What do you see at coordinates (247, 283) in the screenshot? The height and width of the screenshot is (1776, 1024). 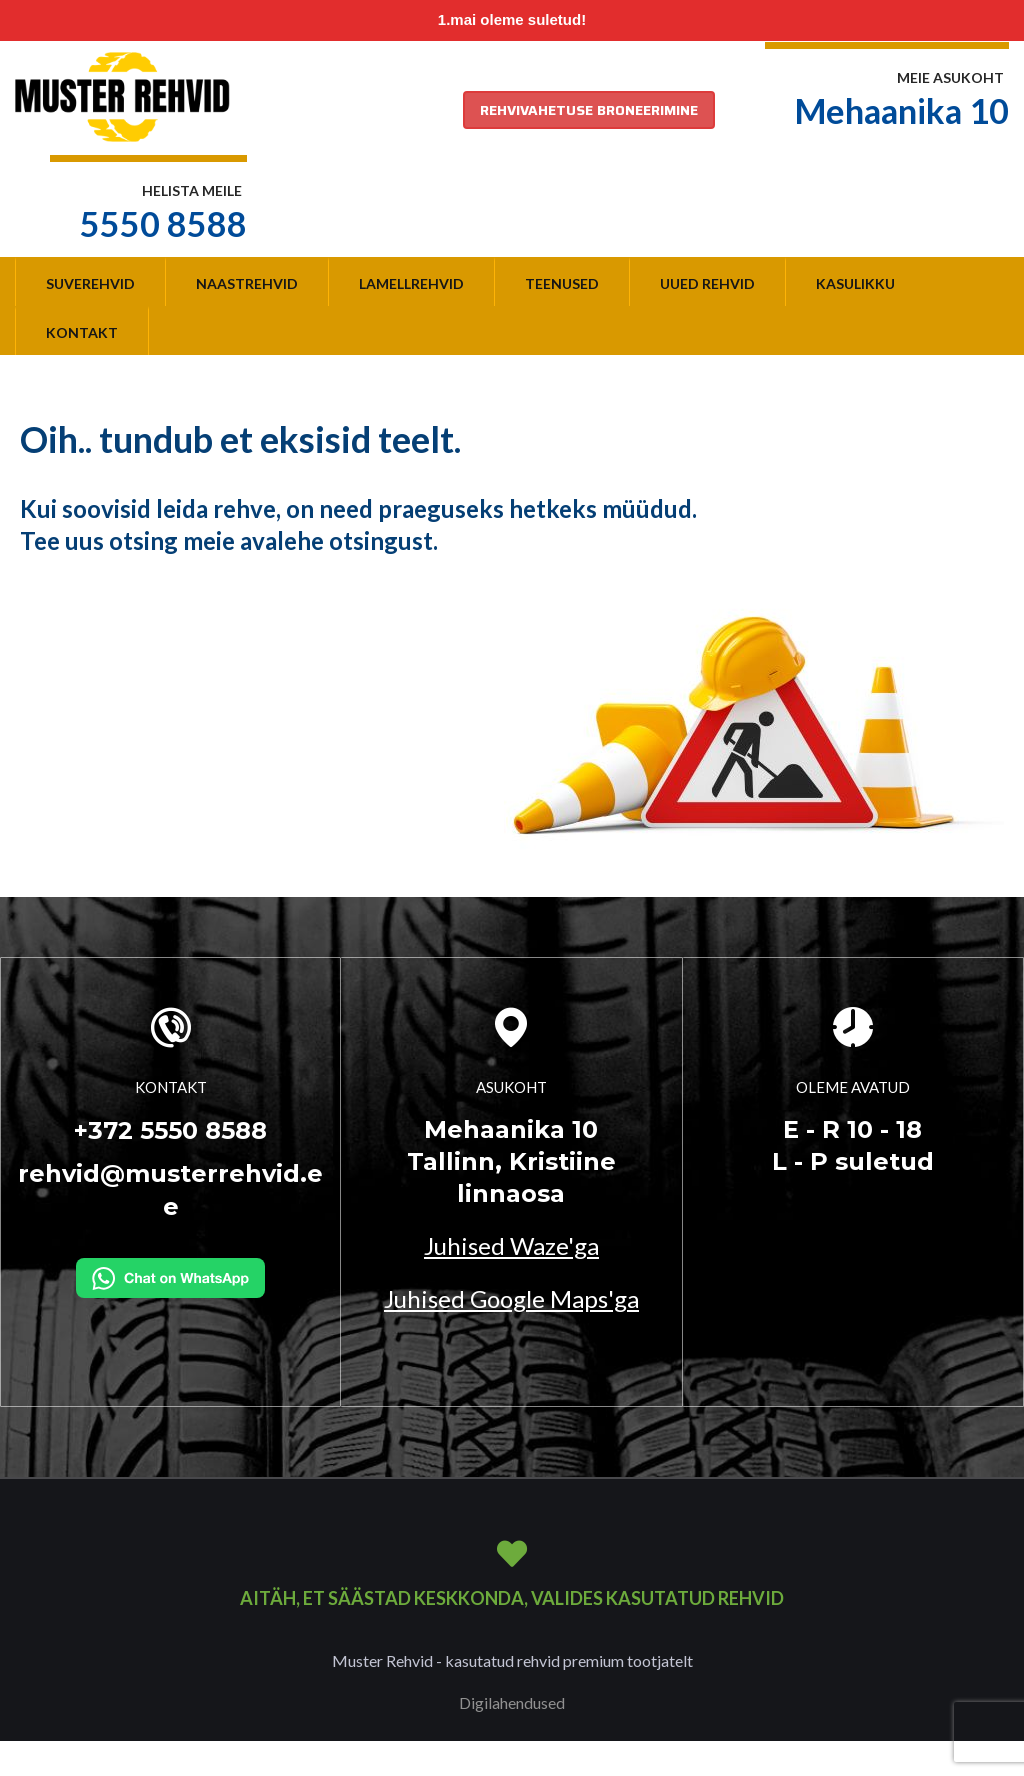 I see `Naastrehvid` at bounding box center [247, 283].